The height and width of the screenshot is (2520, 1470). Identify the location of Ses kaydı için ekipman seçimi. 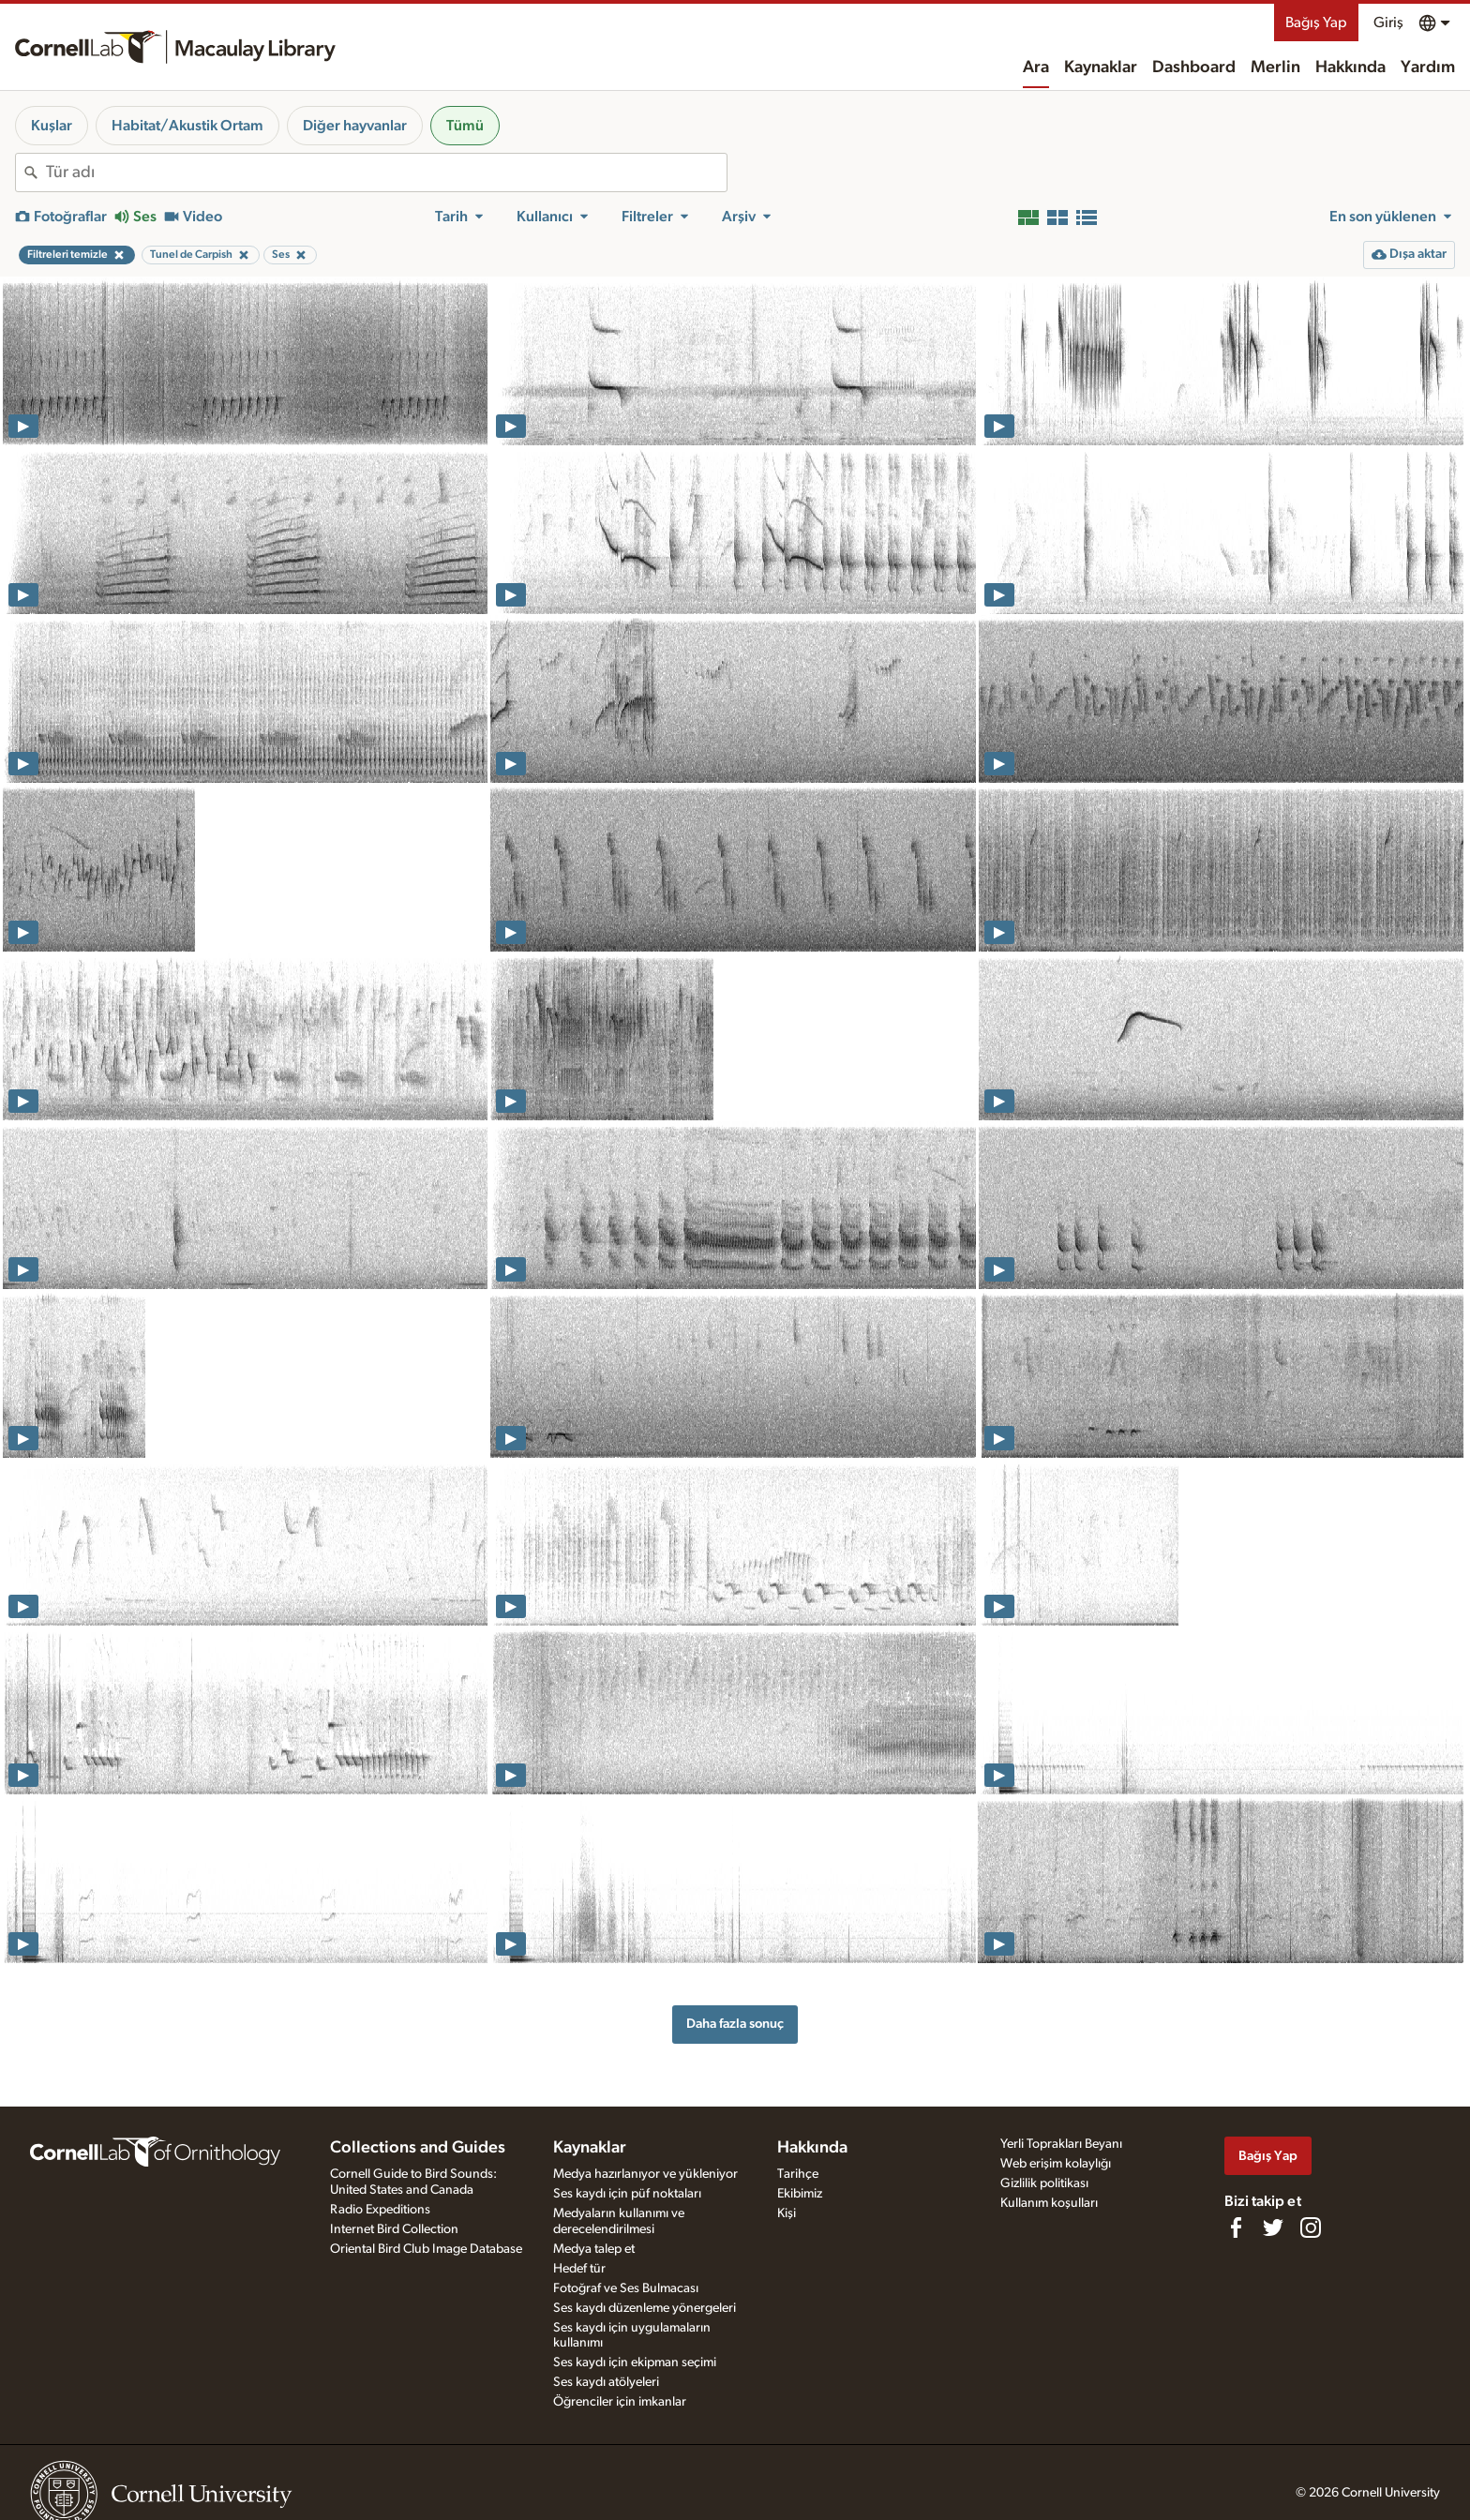
(634, 2362).